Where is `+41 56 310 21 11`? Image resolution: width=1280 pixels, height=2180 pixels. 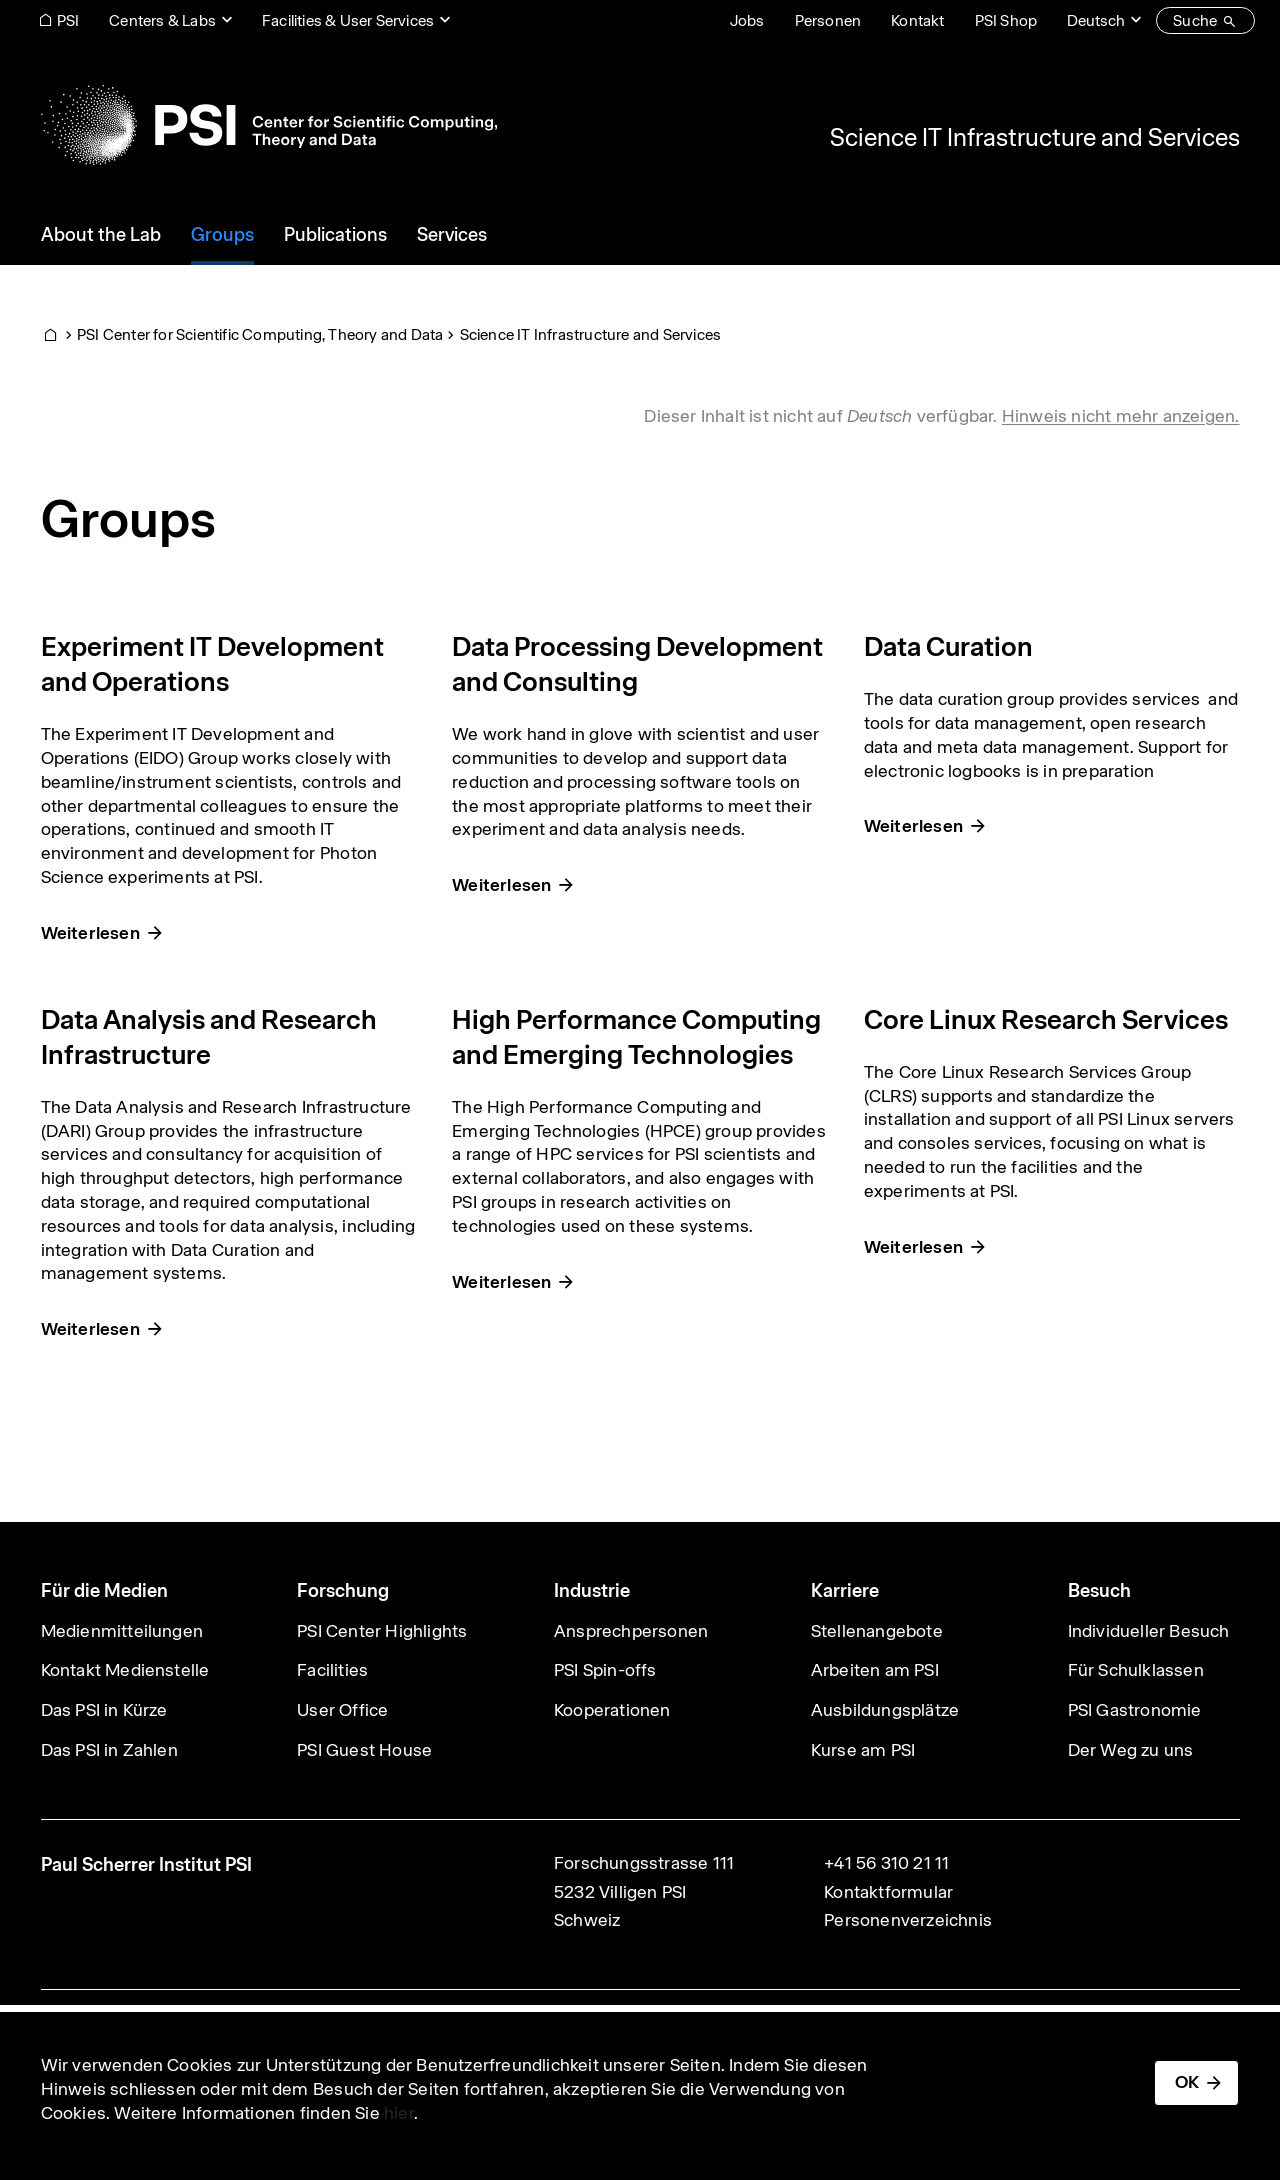 +41 56 310 21 11 is located at coordinates (886, 1863).